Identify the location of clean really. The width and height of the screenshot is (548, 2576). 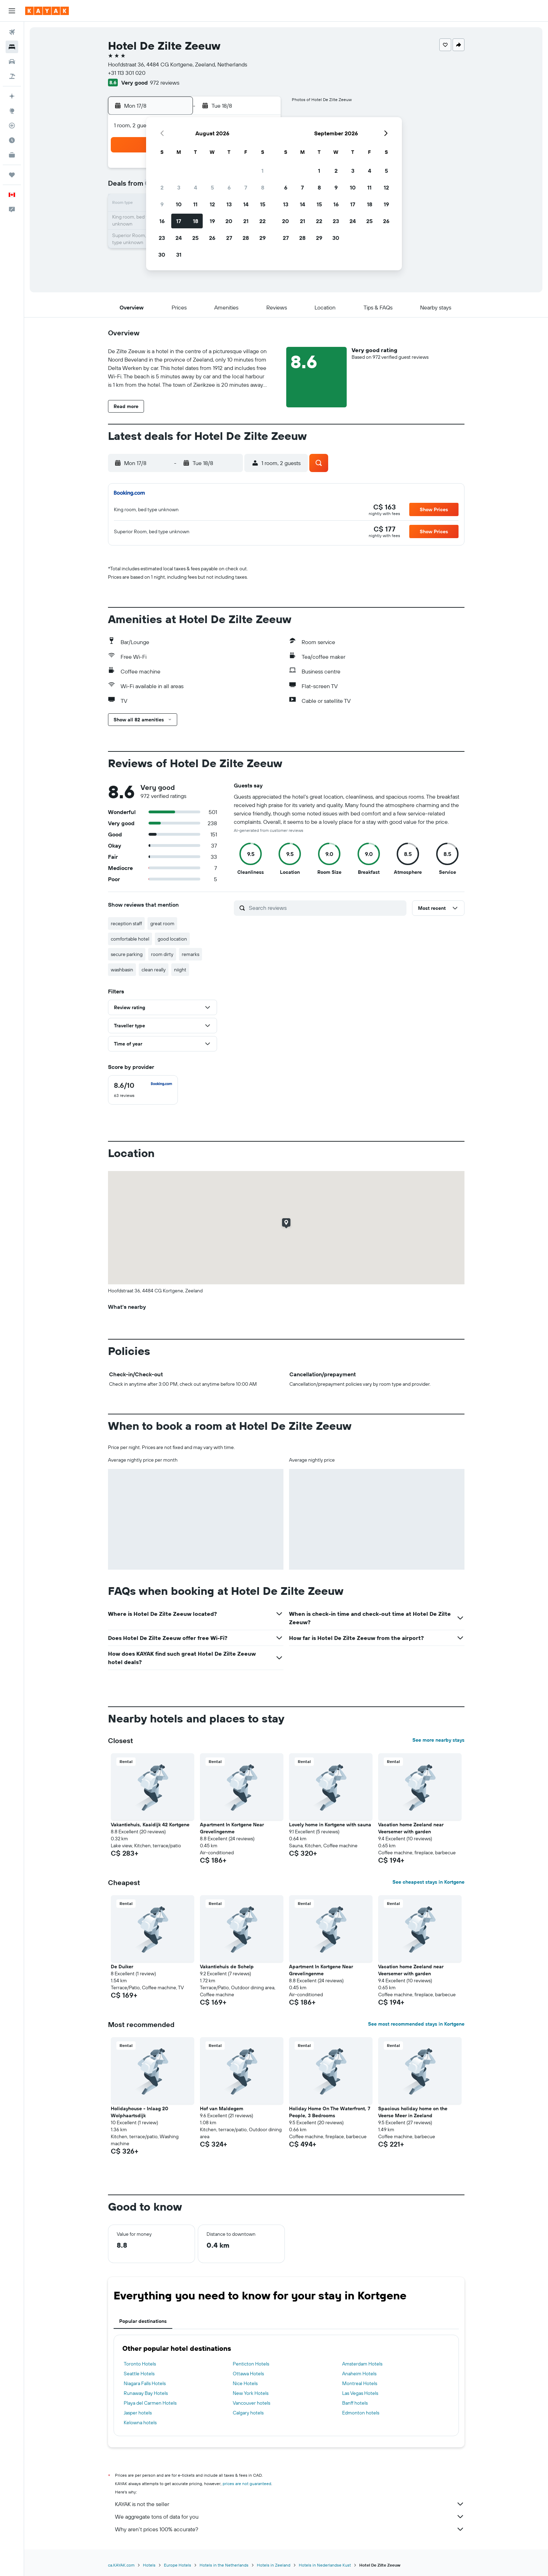
(154, 969).